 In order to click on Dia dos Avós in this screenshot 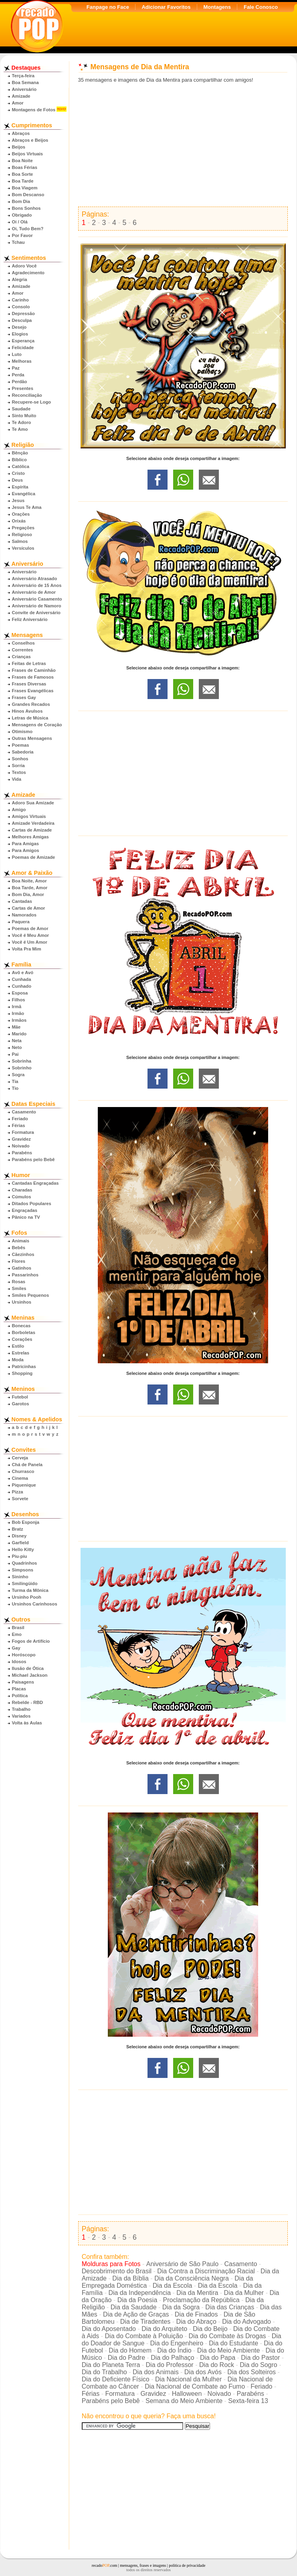, I will do `click(203, 2372)`.